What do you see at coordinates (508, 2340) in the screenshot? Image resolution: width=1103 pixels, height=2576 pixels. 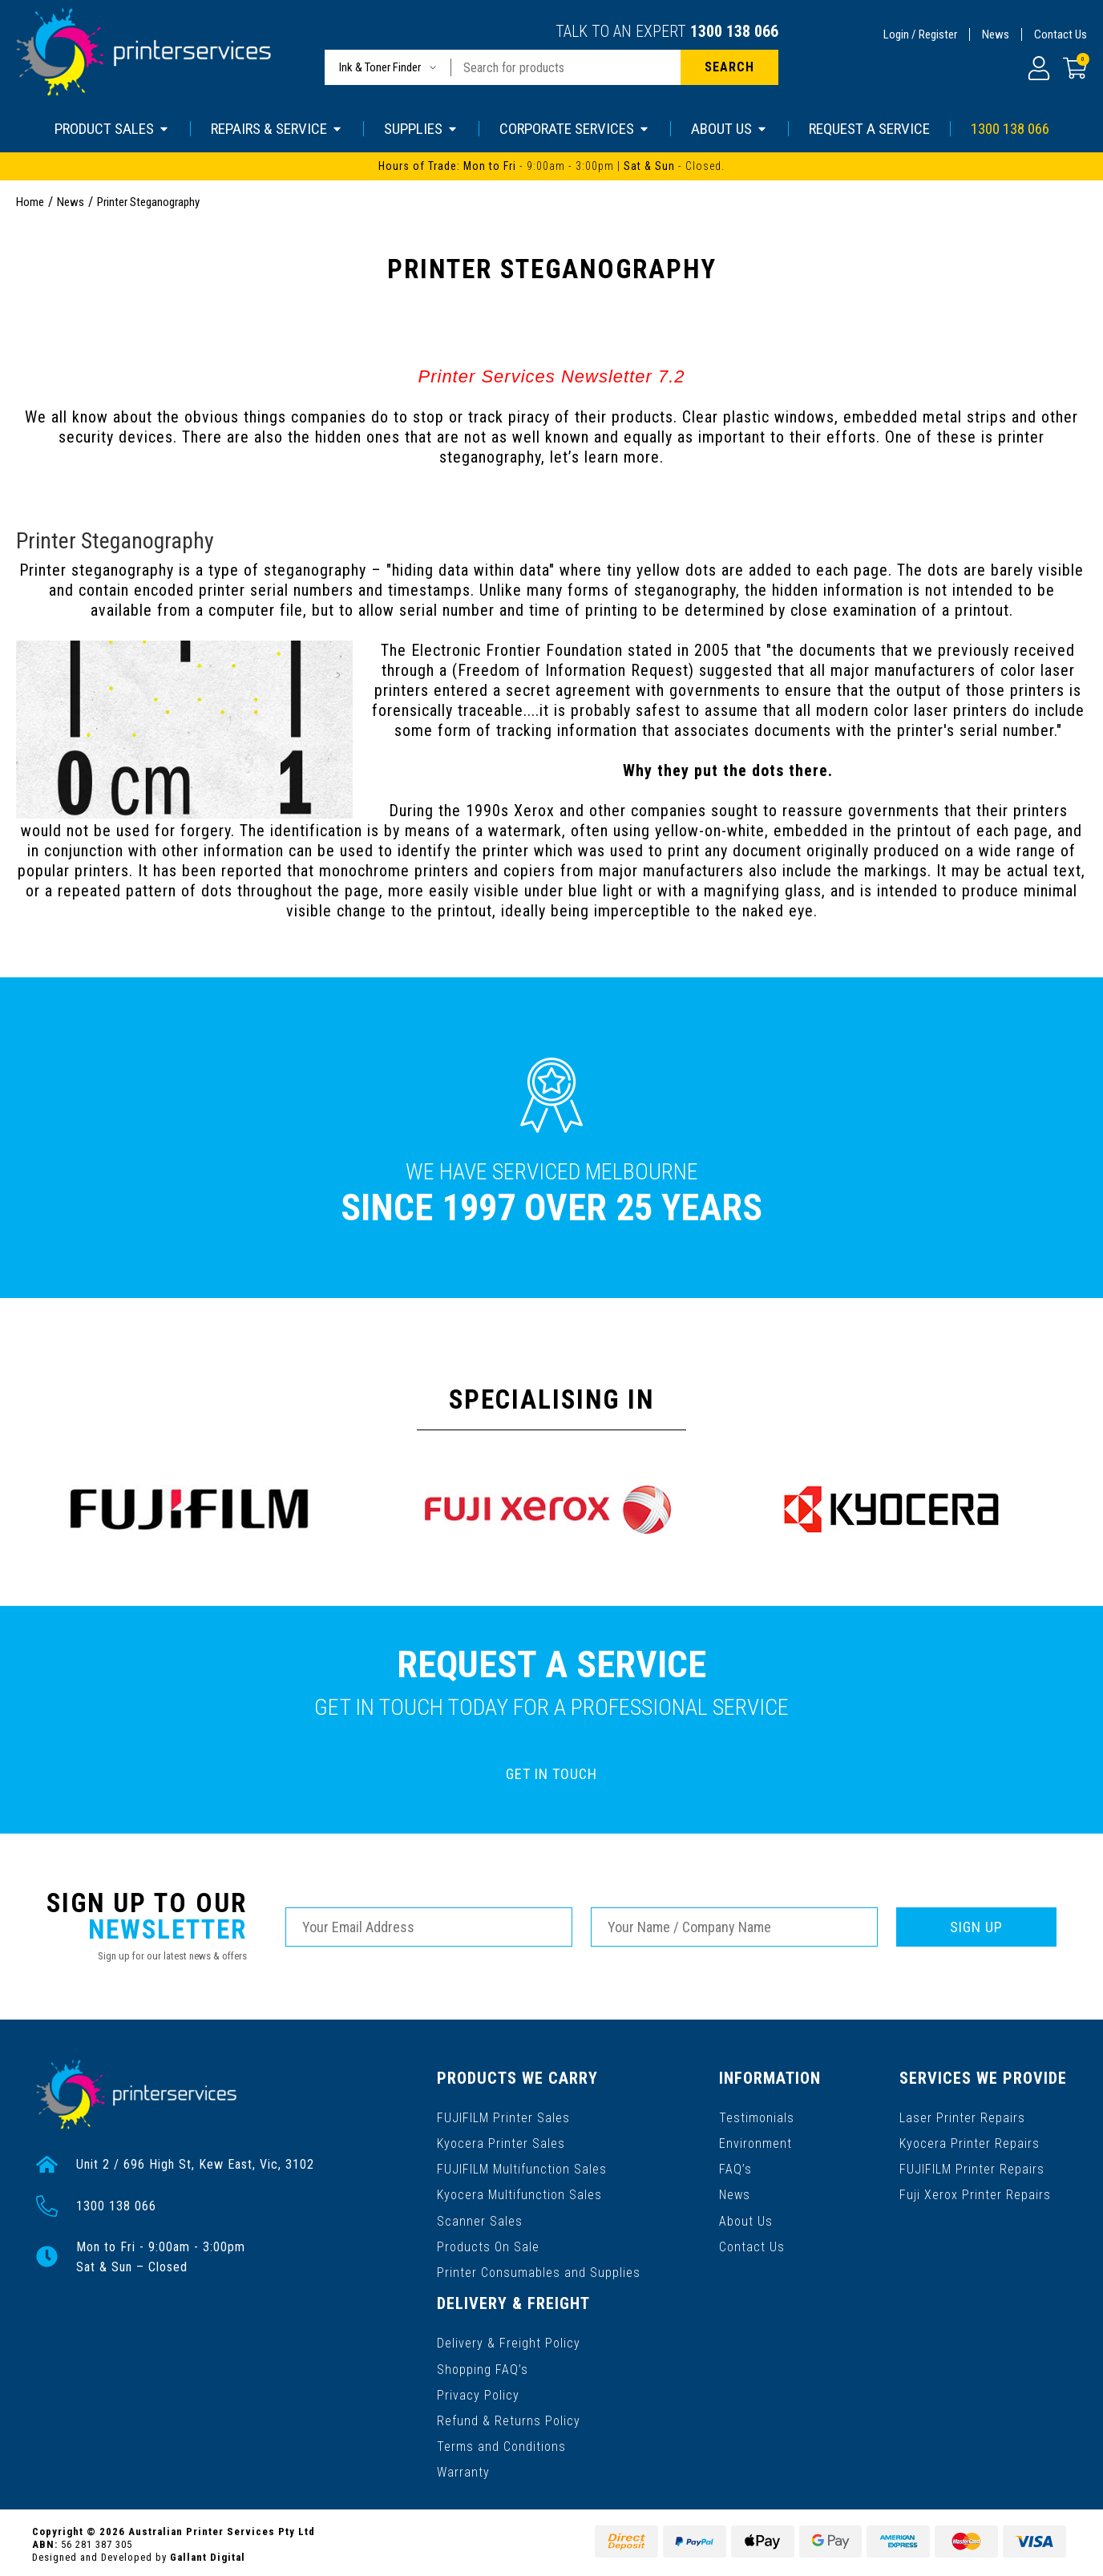 I see `Delivery & Freight Policy` at bounding box center [508, 2340].